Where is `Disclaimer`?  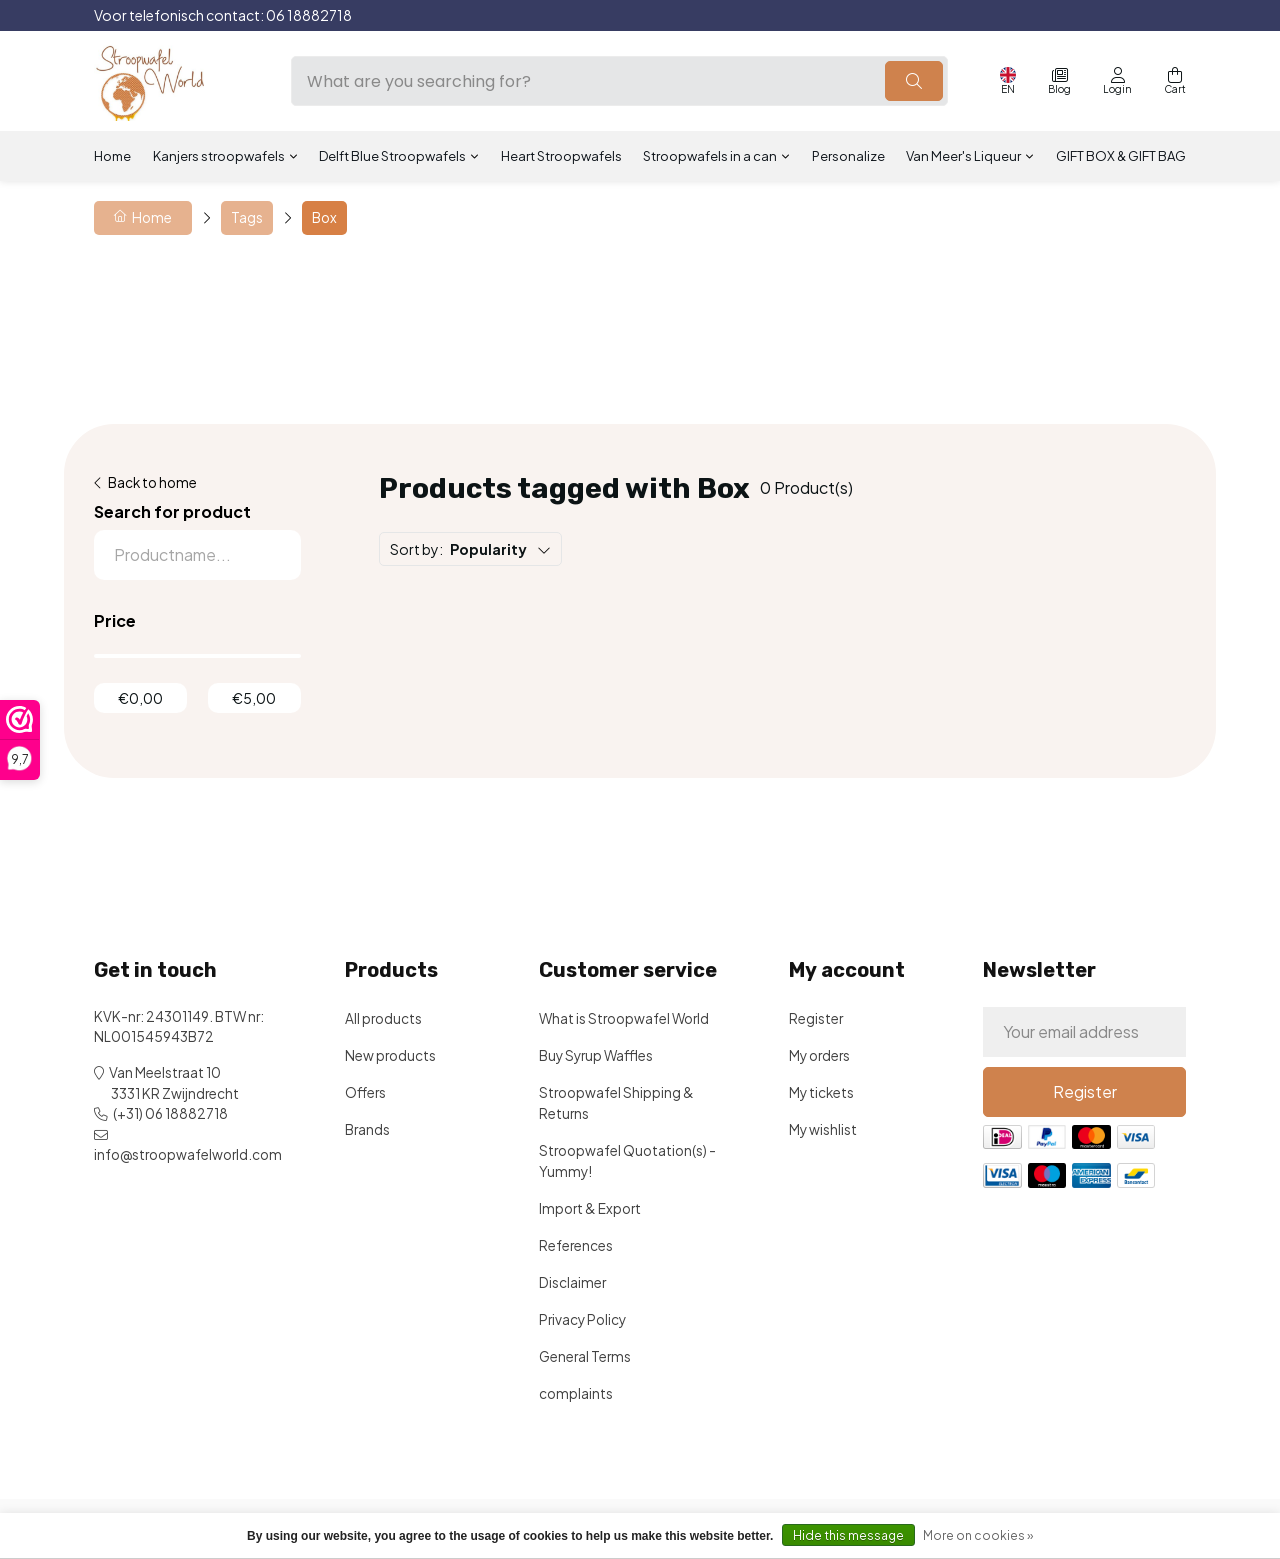
Disclaimer is located at coordinates (572, 1282).